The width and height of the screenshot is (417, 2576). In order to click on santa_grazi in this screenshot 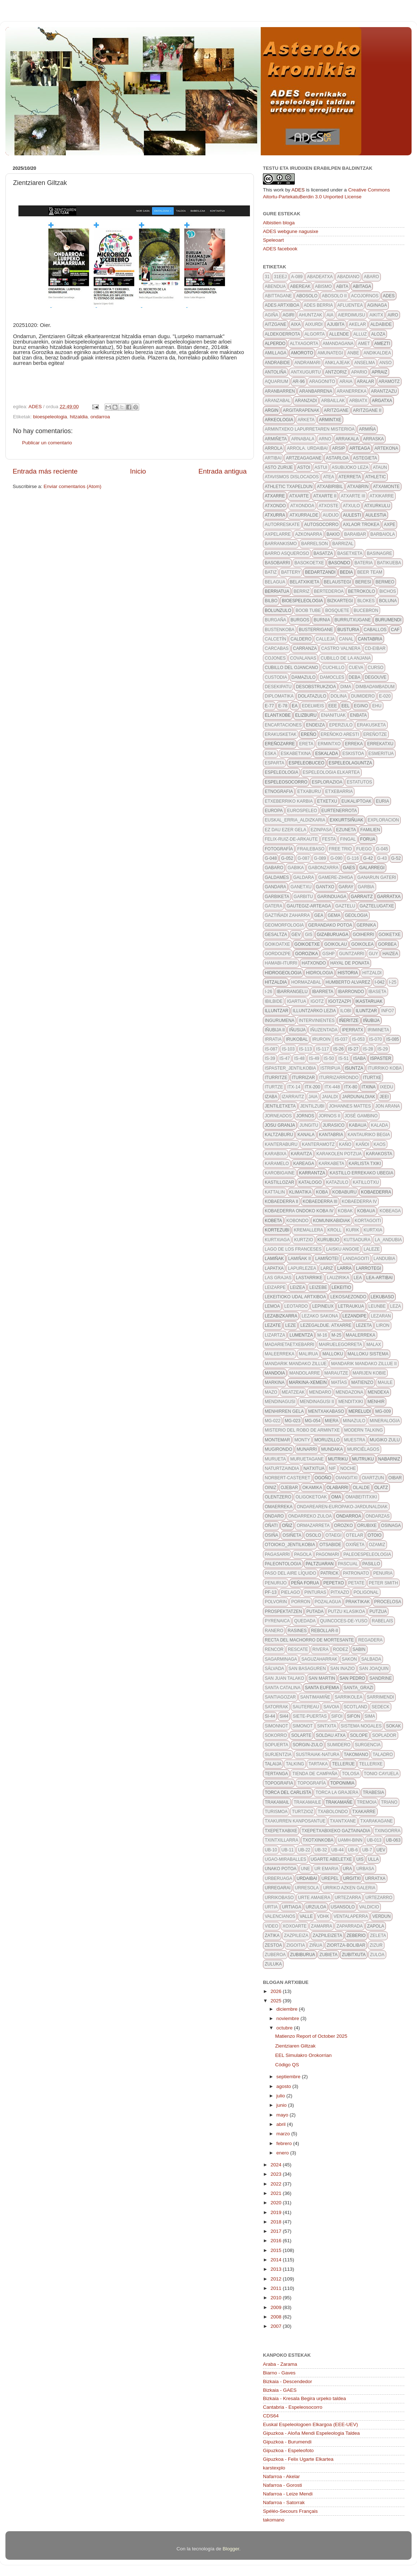, I will do `click(358, 1687)`.